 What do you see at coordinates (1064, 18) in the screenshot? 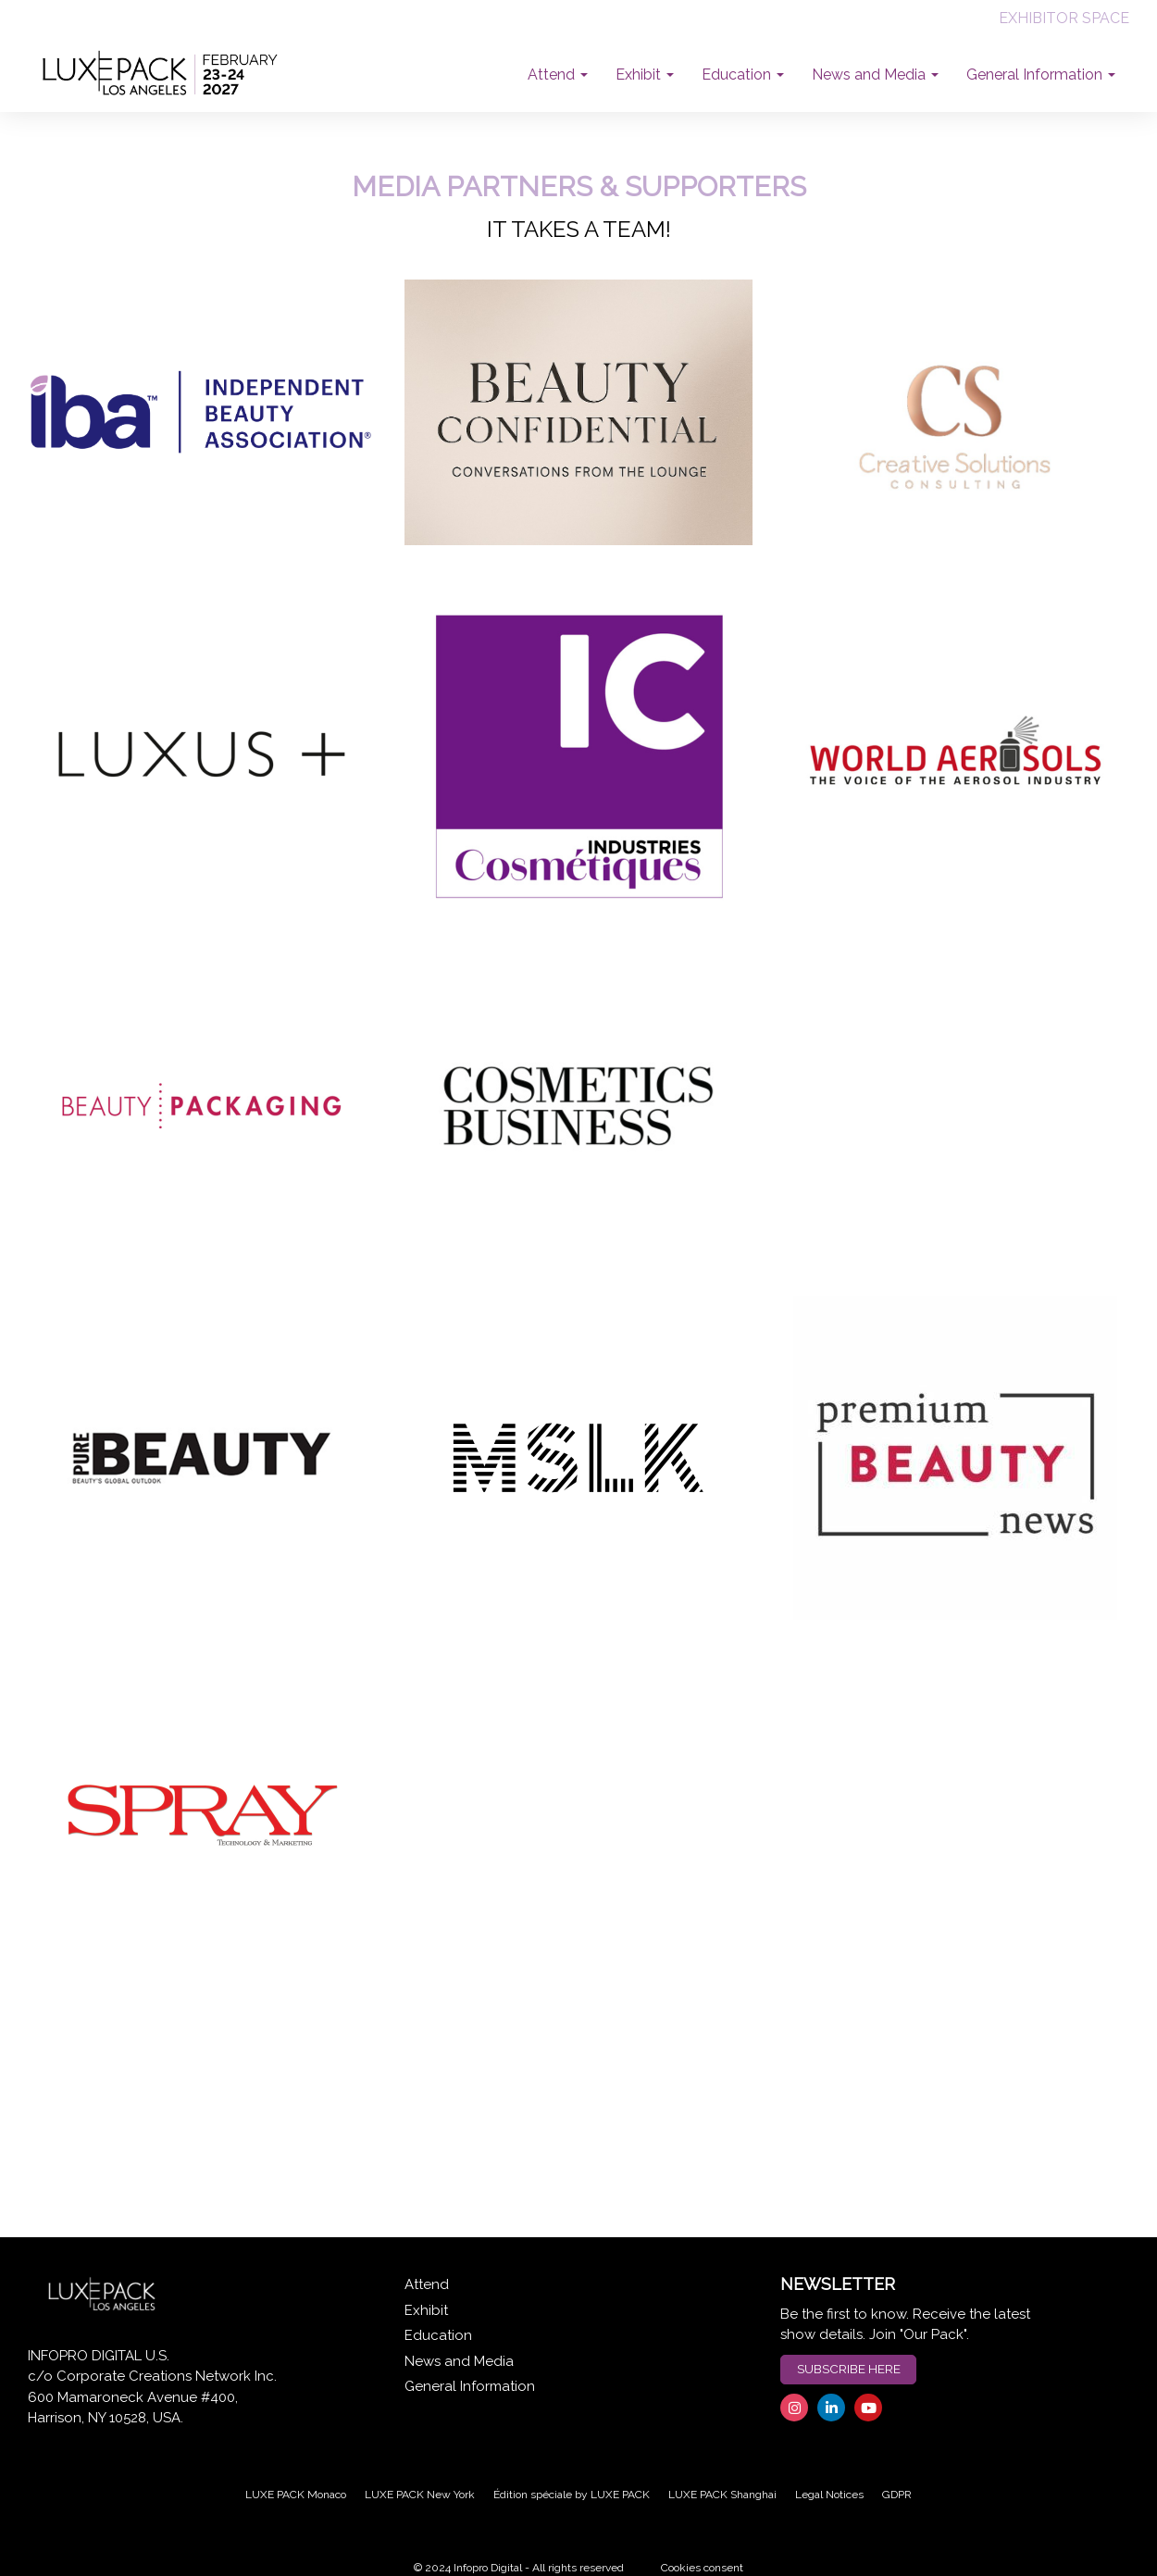
I see `EXHIBITOR SPACE` at bounding box center [1064, 18].